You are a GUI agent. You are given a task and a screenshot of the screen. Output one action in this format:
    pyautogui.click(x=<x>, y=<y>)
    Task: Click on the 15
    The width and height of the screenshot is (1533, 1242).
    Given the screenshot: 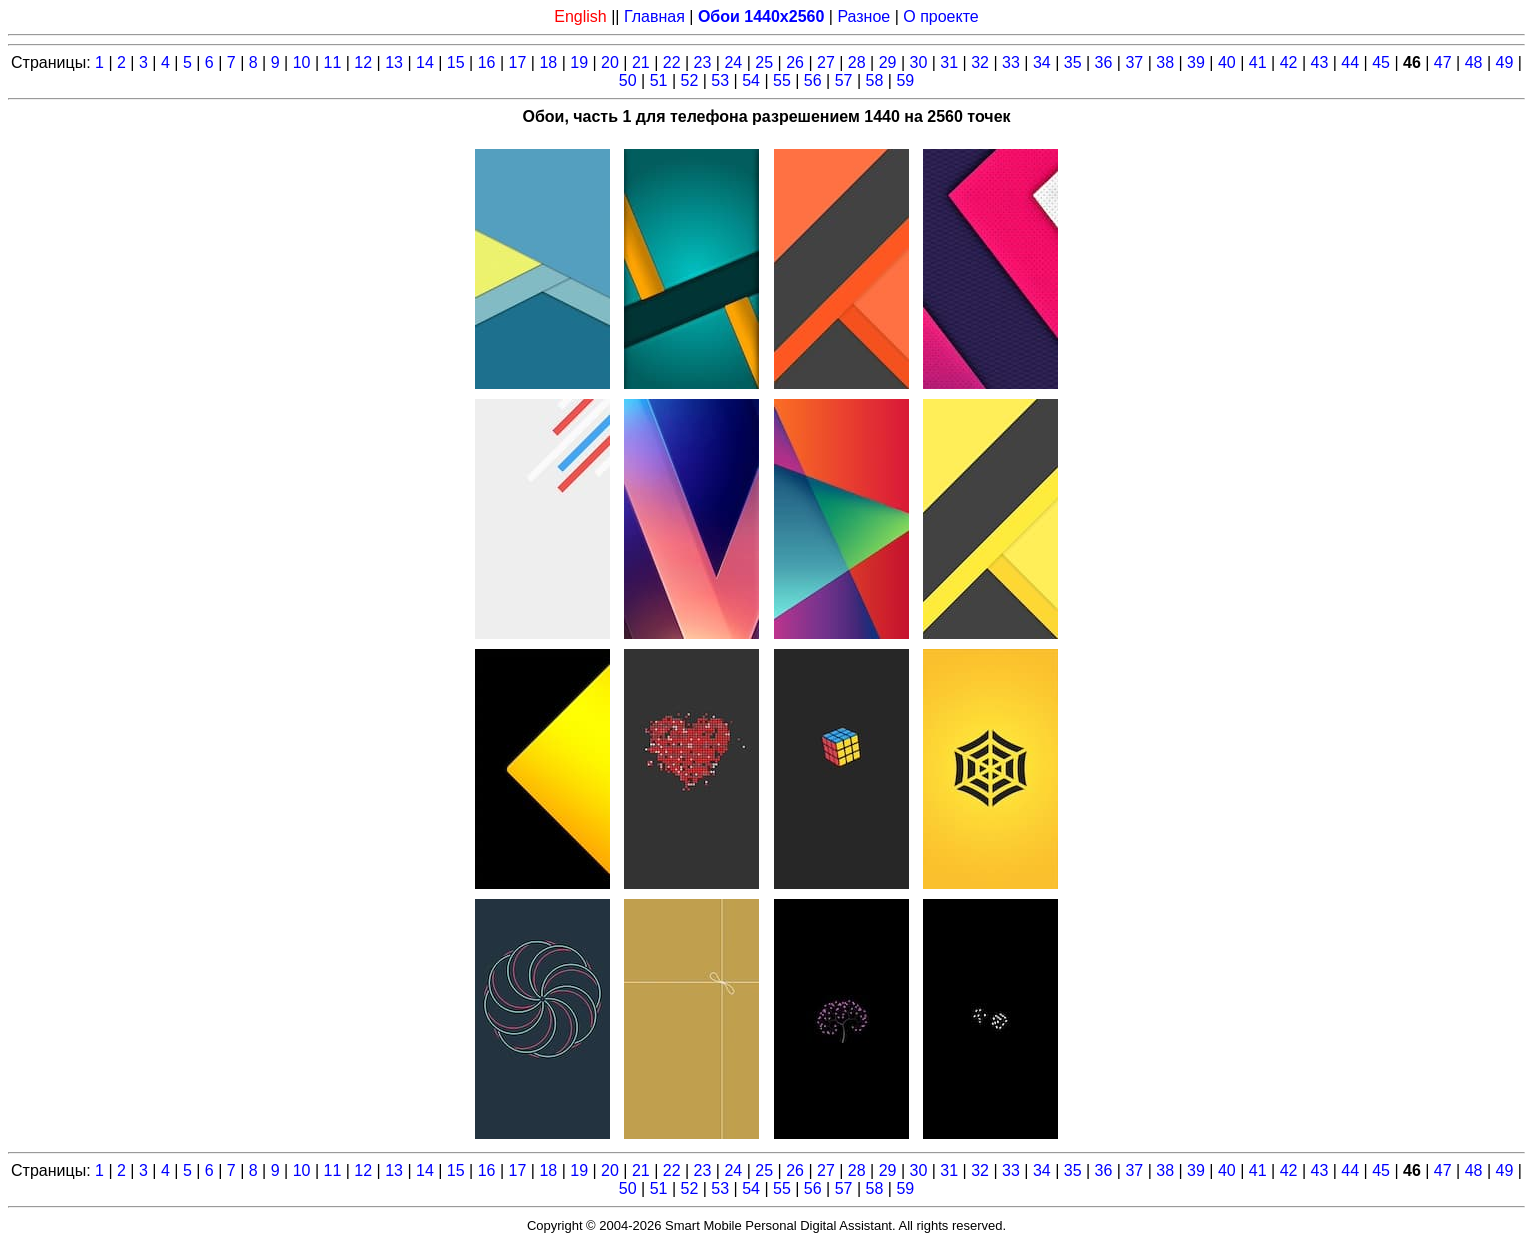 What is the action you would take?
    pyautogui.click(x=456, y=62)
    